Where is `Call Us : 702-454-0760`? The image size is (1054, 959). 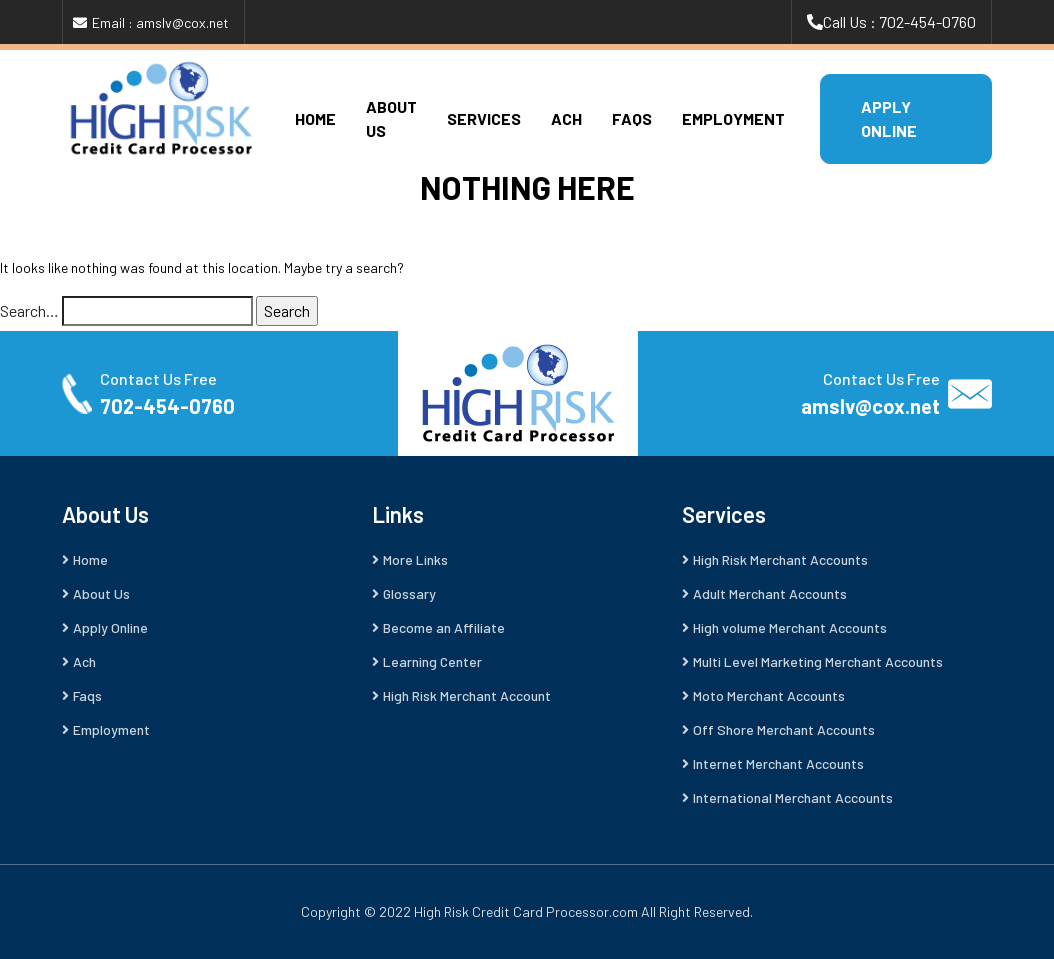 Call Us : 702-454-0760 is located at coordinates (899, 21).